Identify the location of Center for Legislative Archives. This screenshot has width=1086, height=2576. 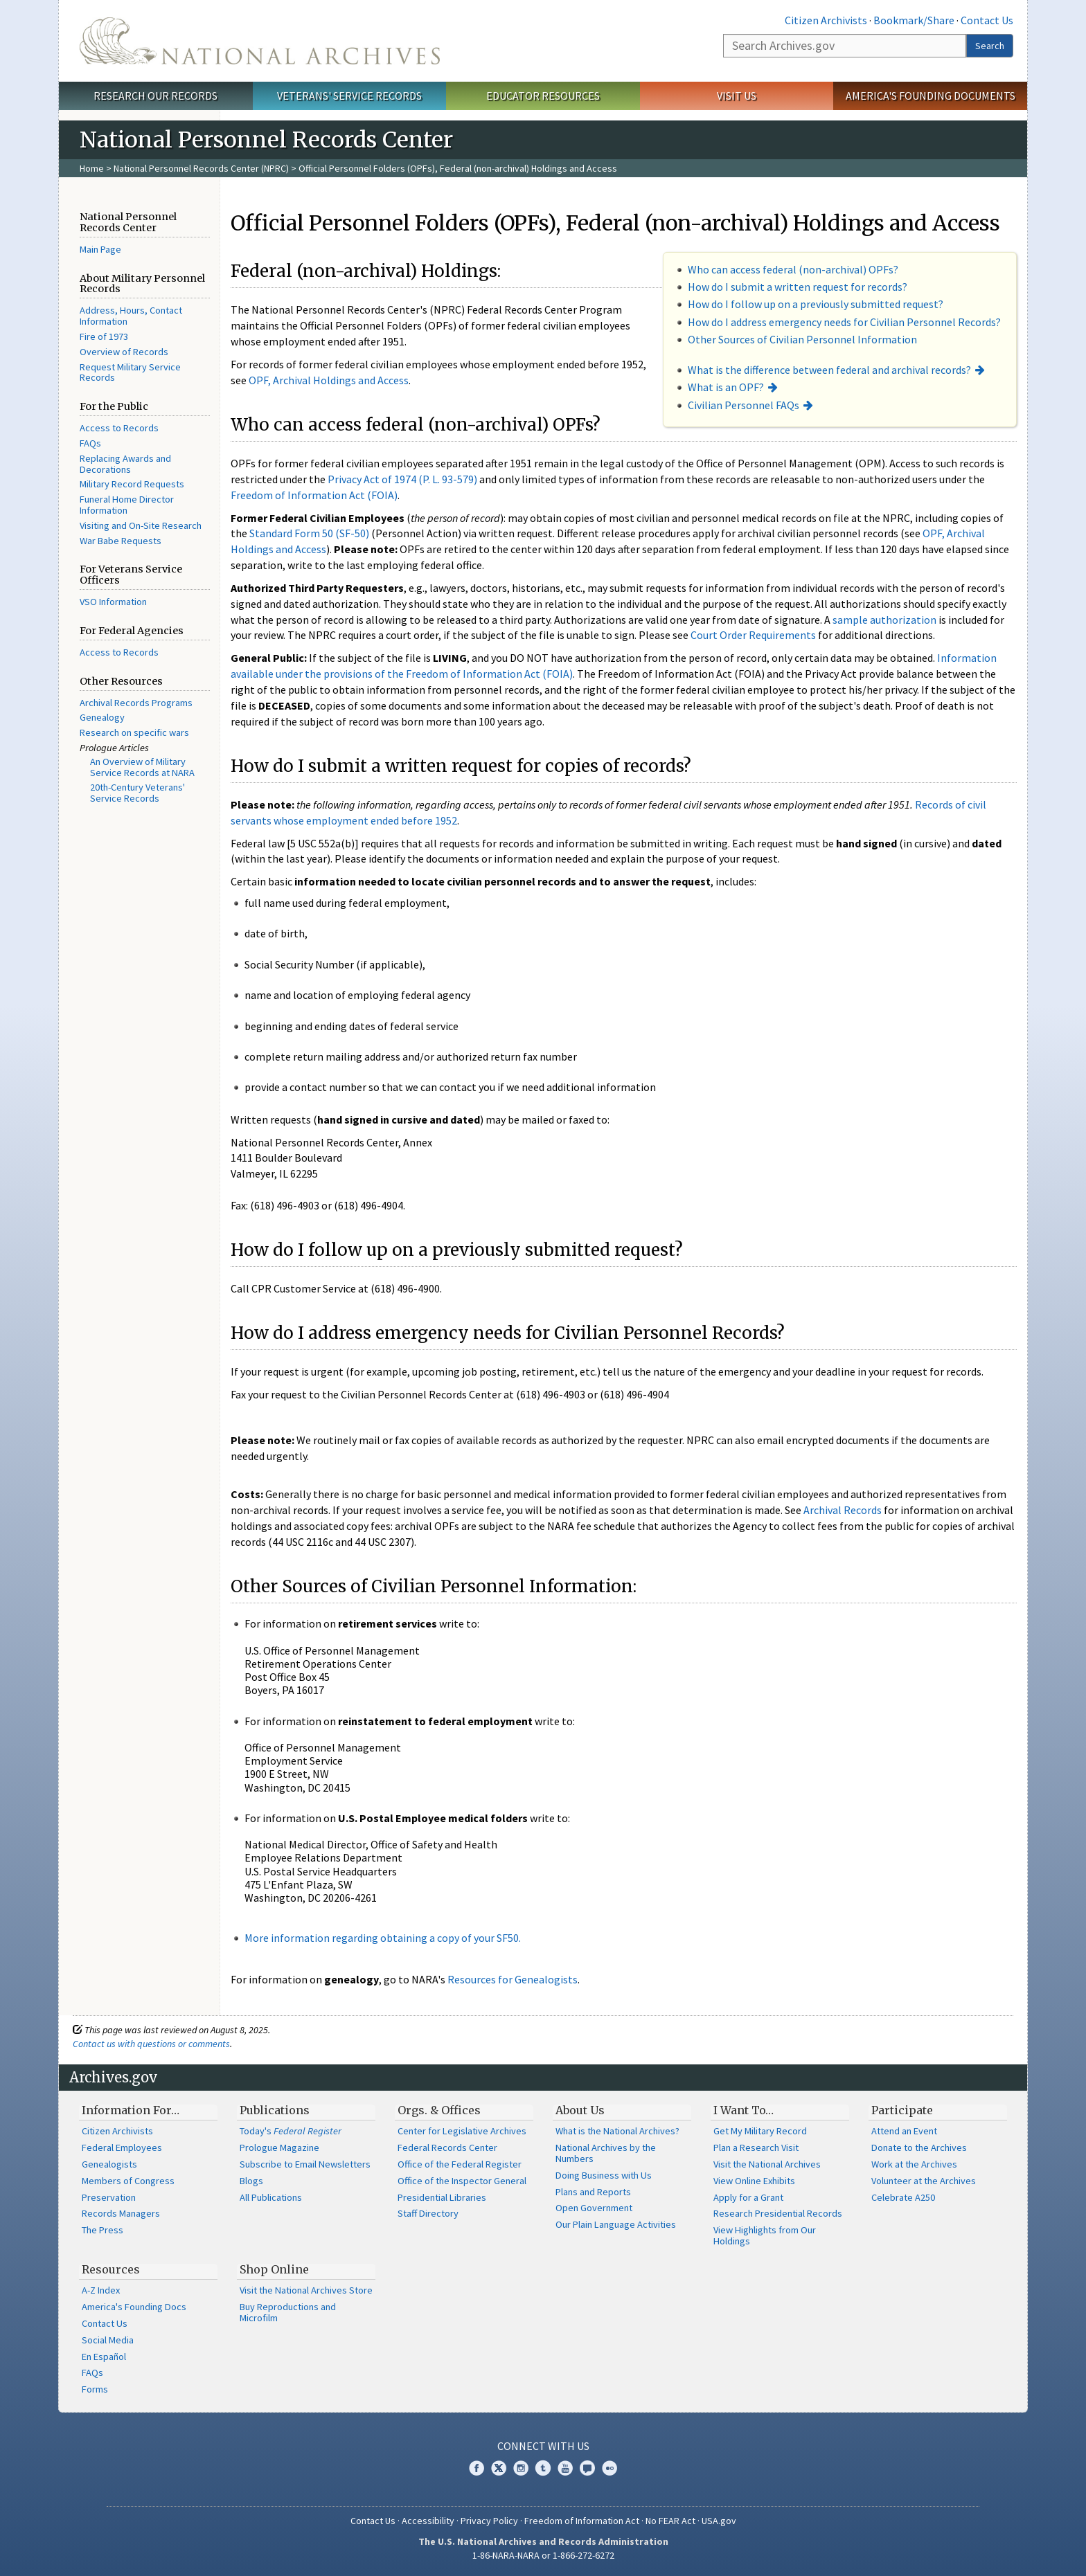
(462, 2131).